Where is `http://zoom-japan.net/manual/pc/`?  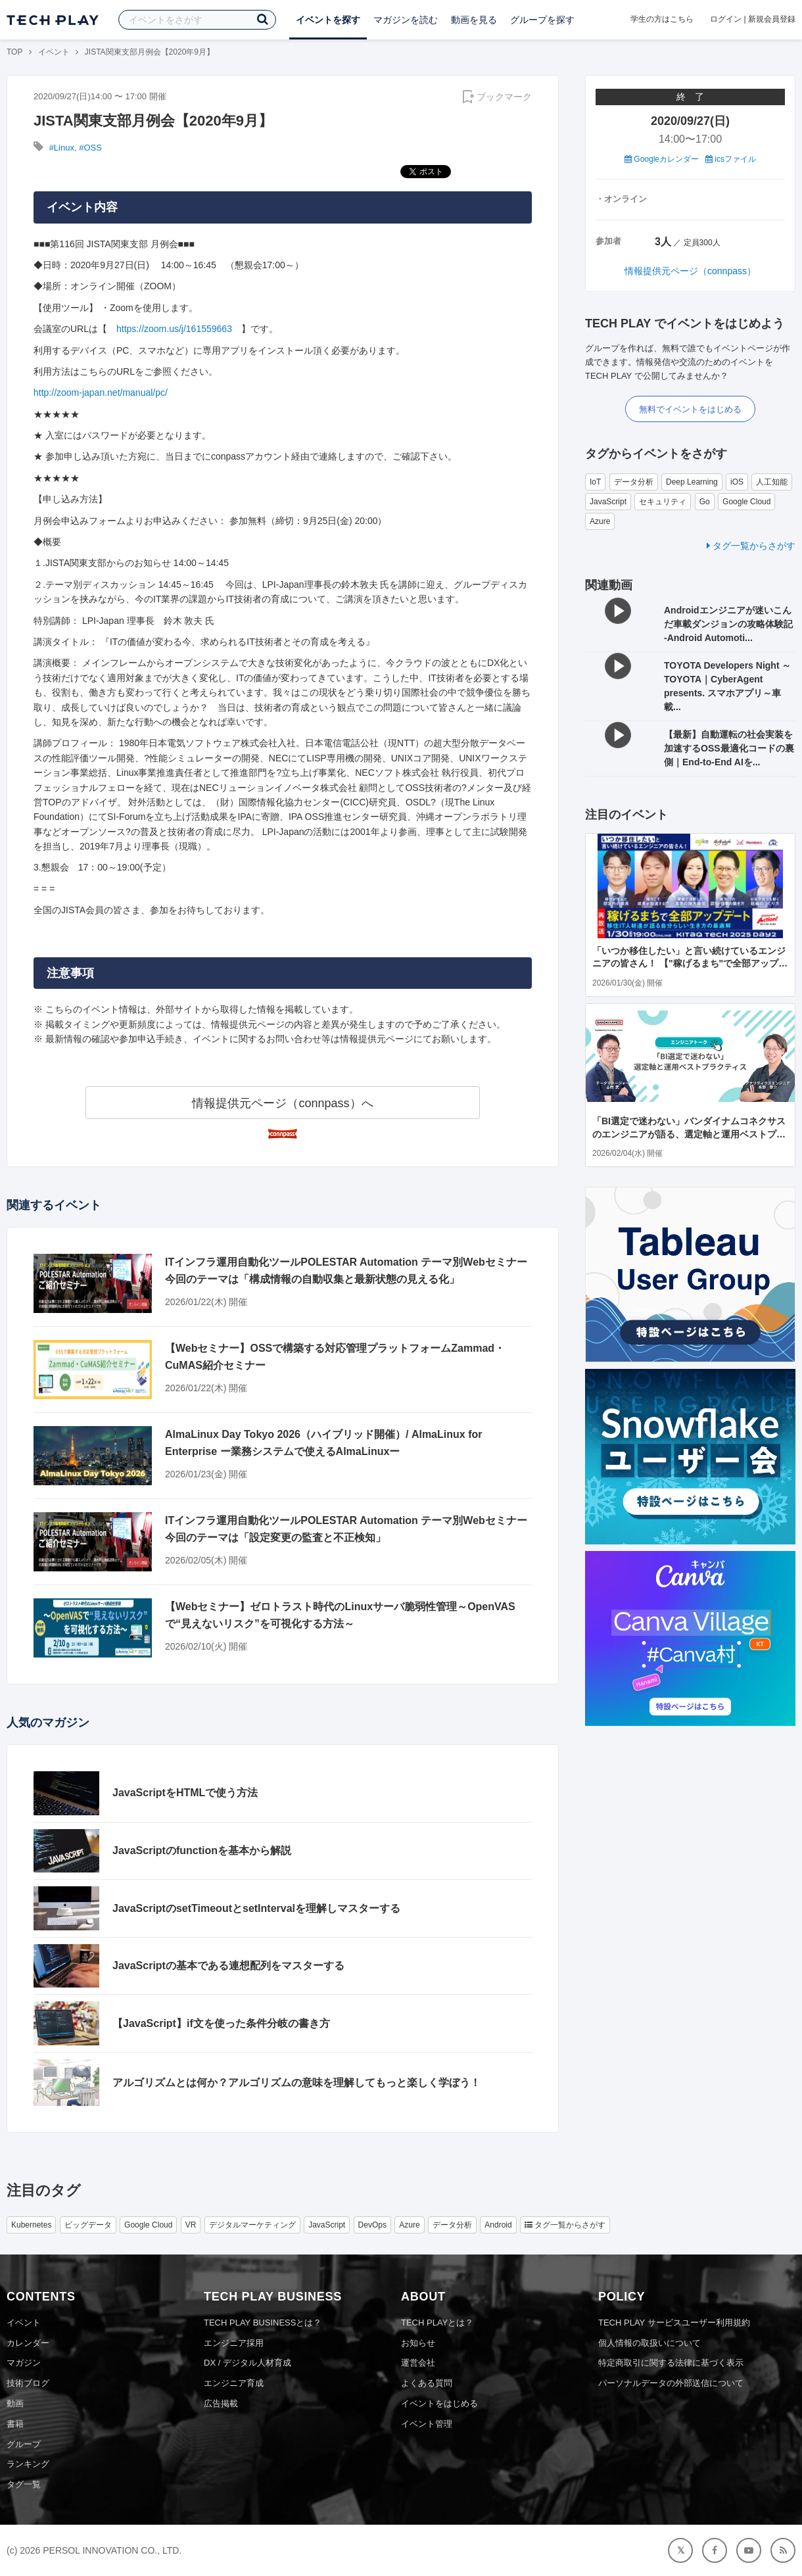
http://zoom-japan.net/manual/pc/ is located at coordinates (101, 392).